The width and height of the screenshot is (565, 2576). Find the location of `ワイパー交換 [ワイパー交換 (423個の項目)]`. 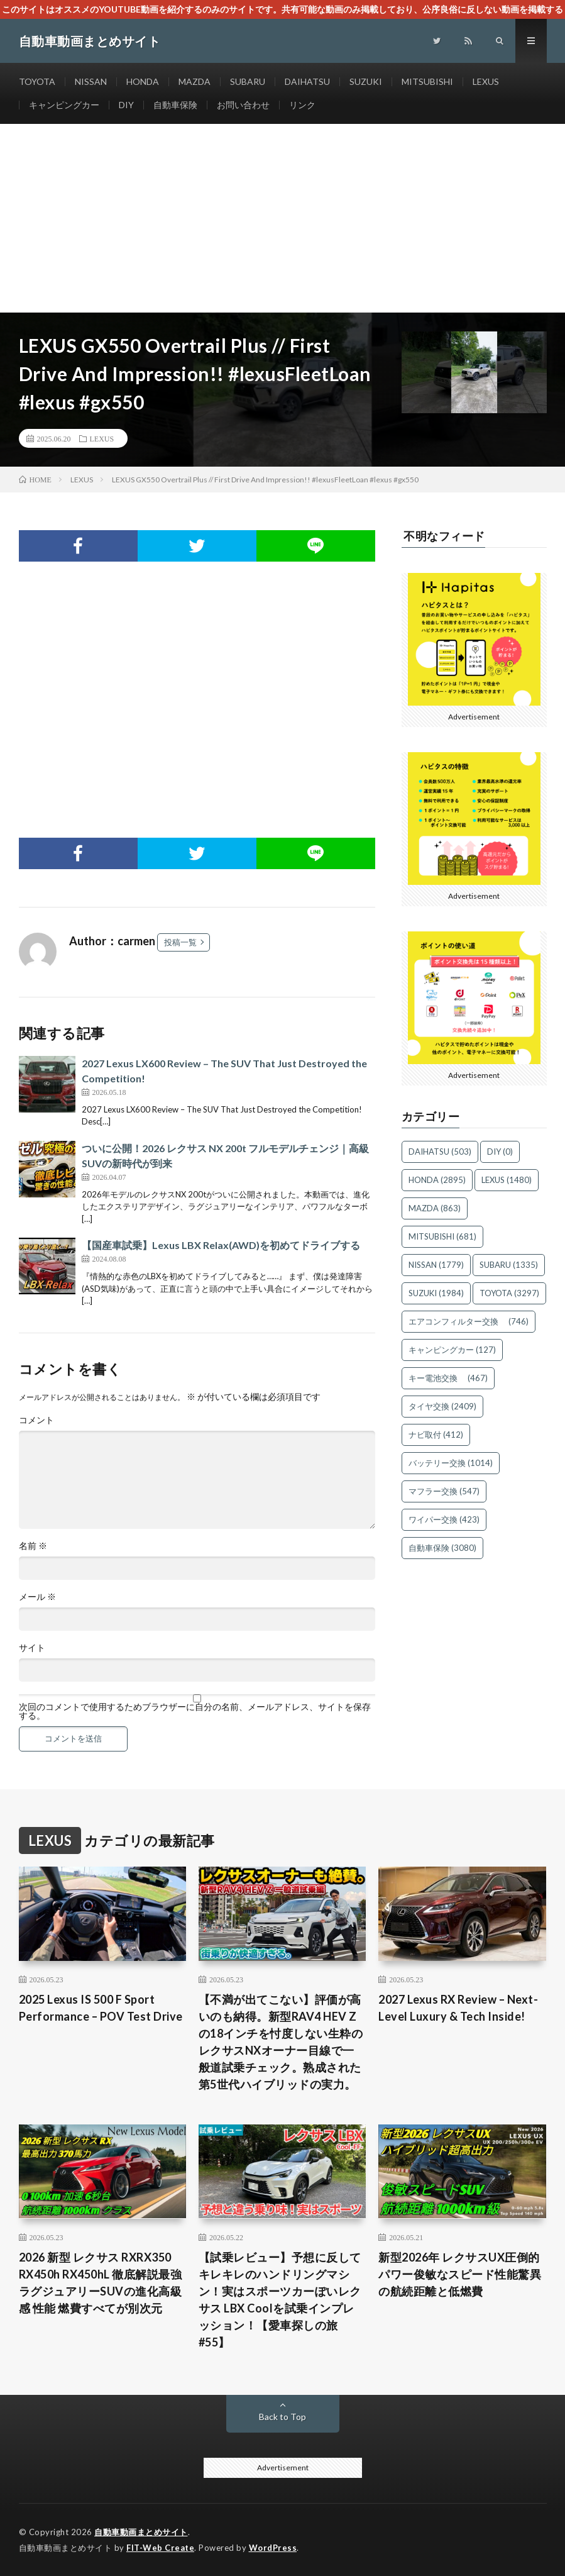

ワイパー交換 [ワイパー交換 (423個の項目)] is located at coordinates (444, 1519).